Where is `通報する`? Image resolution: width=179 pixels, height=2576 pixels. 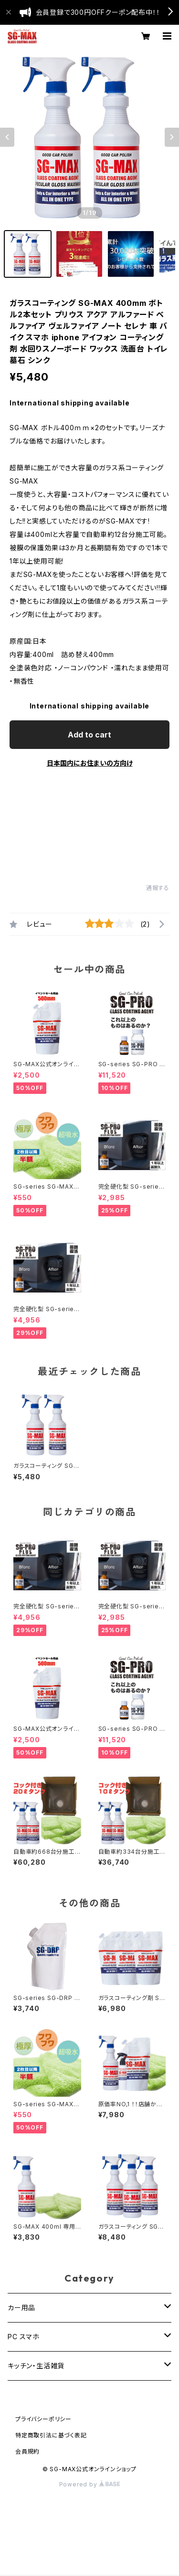
通報する is located at coordinates (157, 887).